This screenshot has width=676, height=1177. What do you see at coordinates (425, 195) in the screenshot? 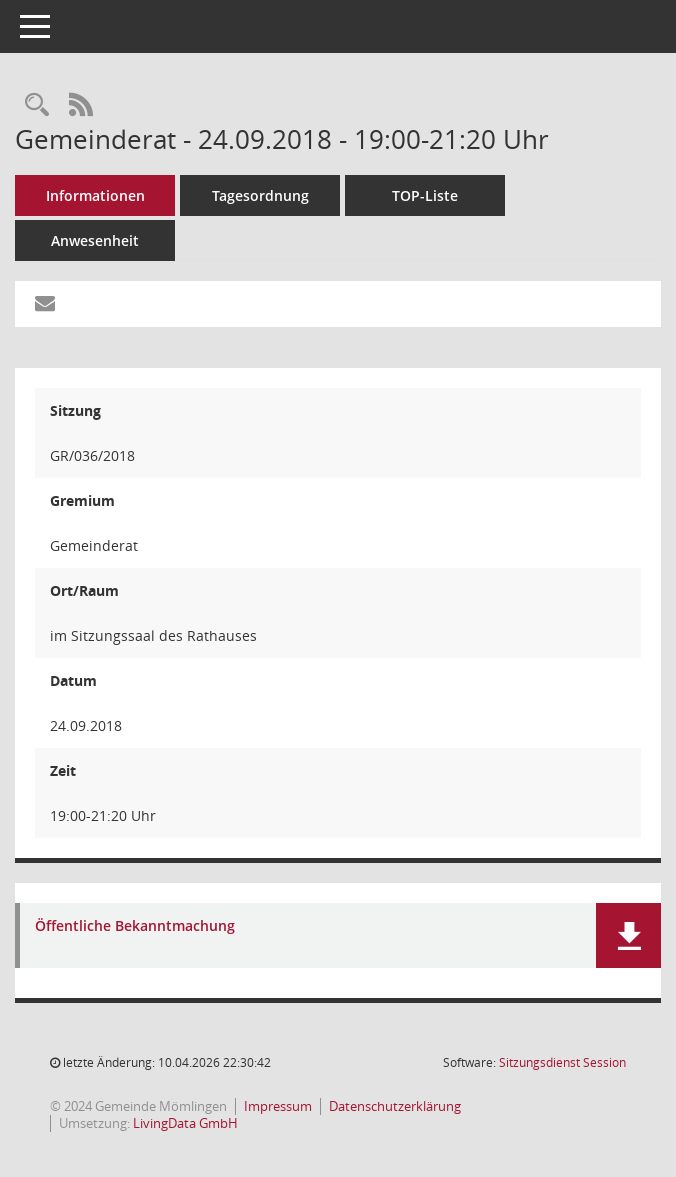
I see `TOP-Liste [Tagesordnung schrittweise abarbeiten]` at bounding box center [425, 195].